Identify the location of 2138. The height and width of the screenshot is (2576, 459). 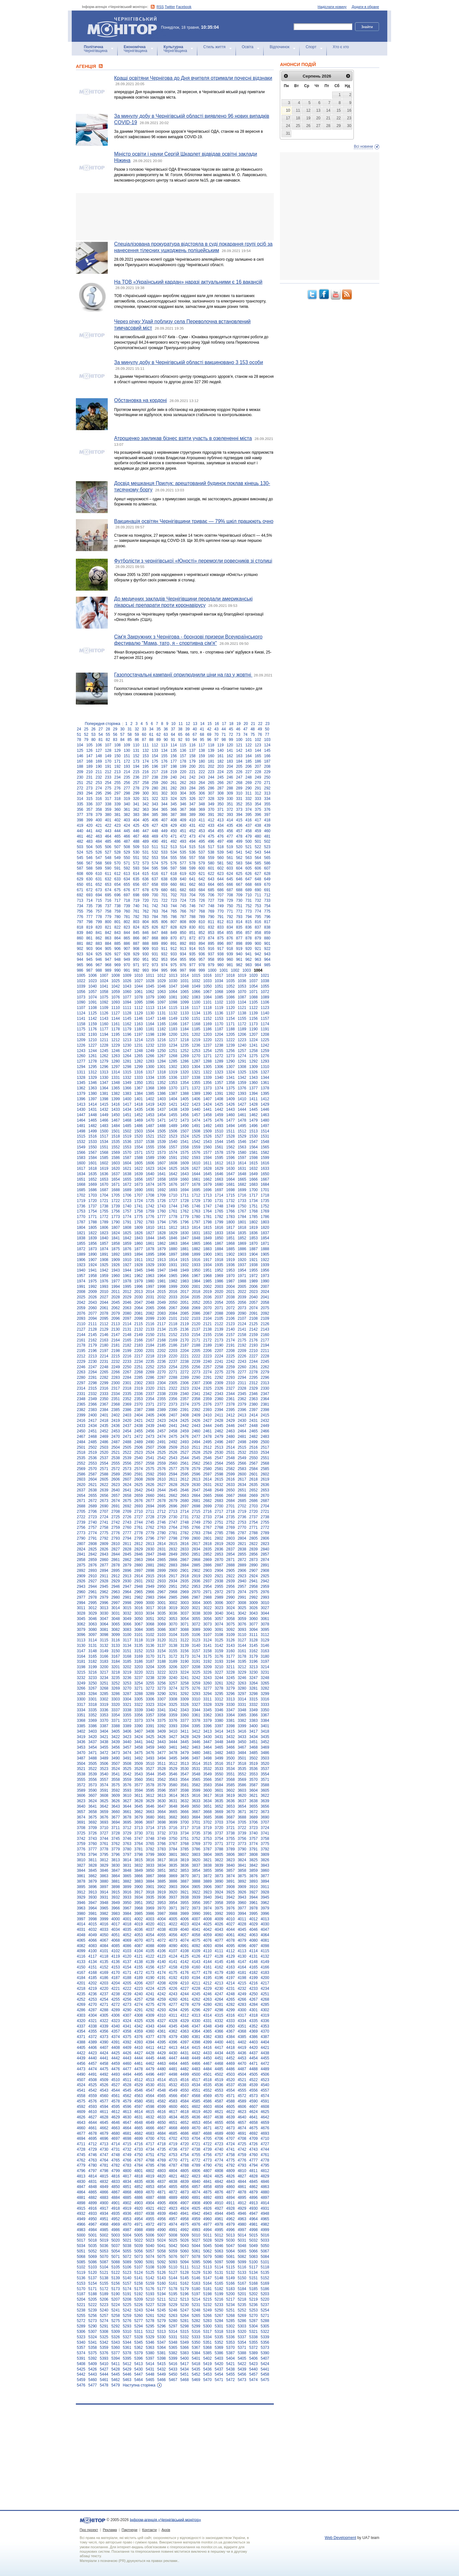
(207, 1329).